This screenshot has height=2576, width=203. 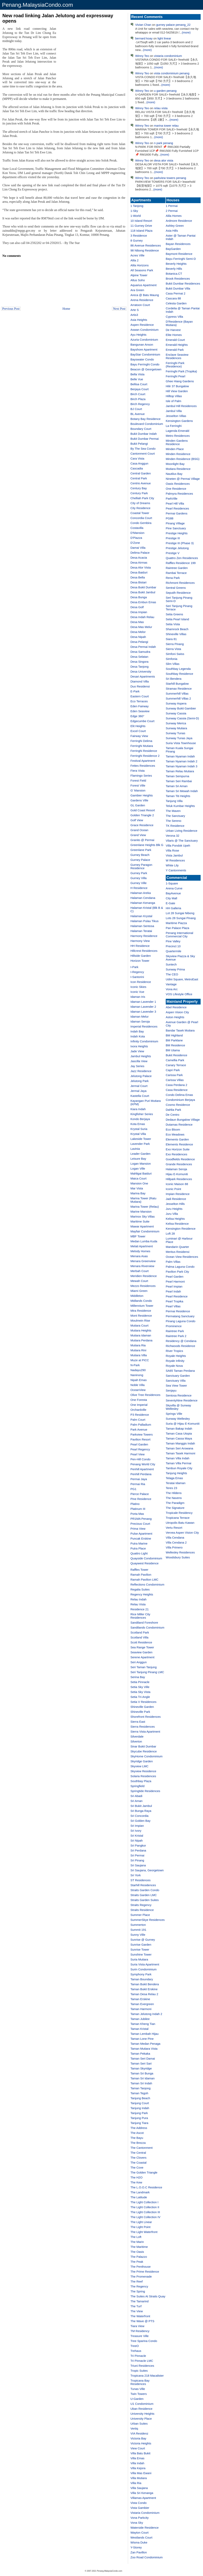 I want to click on Desa Melor, so click(x=138, y=632).